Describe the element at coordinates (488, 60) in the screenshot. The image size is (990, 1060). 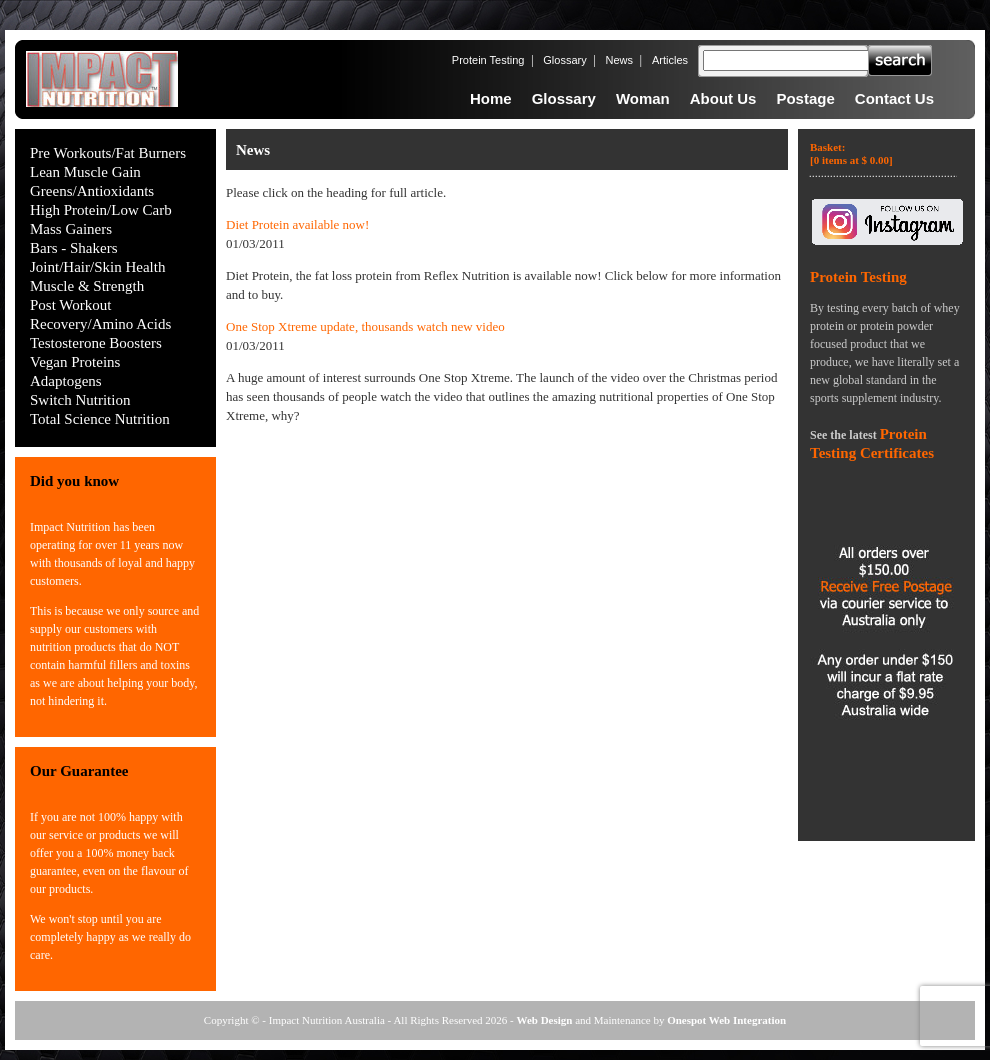
I see `Protein Testing` at that location.